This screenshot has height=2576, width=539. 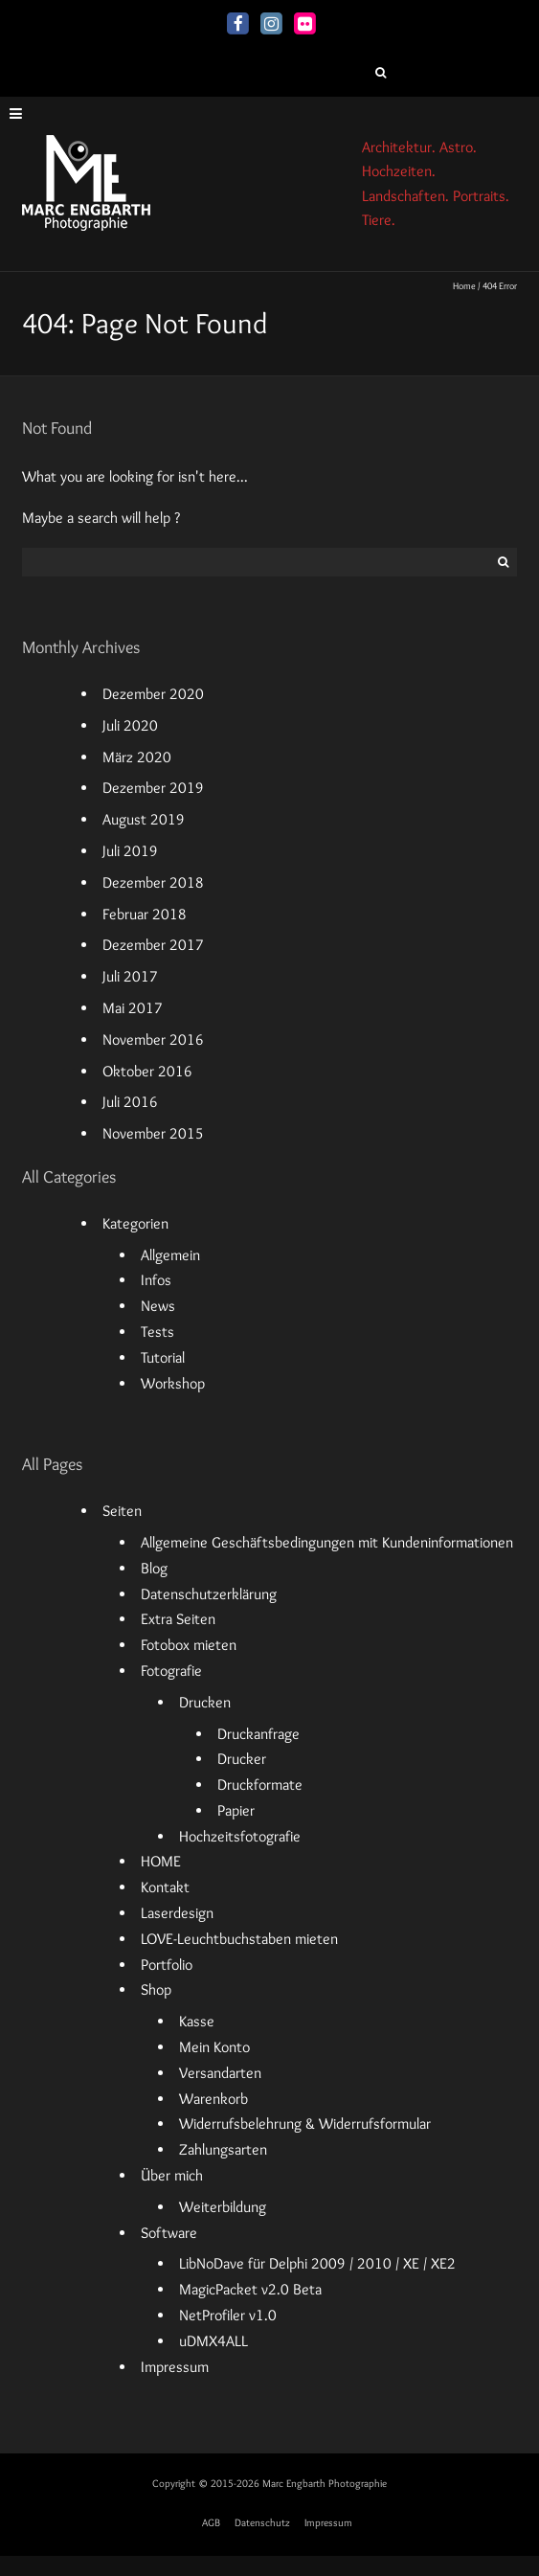 I want to click on August 2019, so click(x=143, y=819).